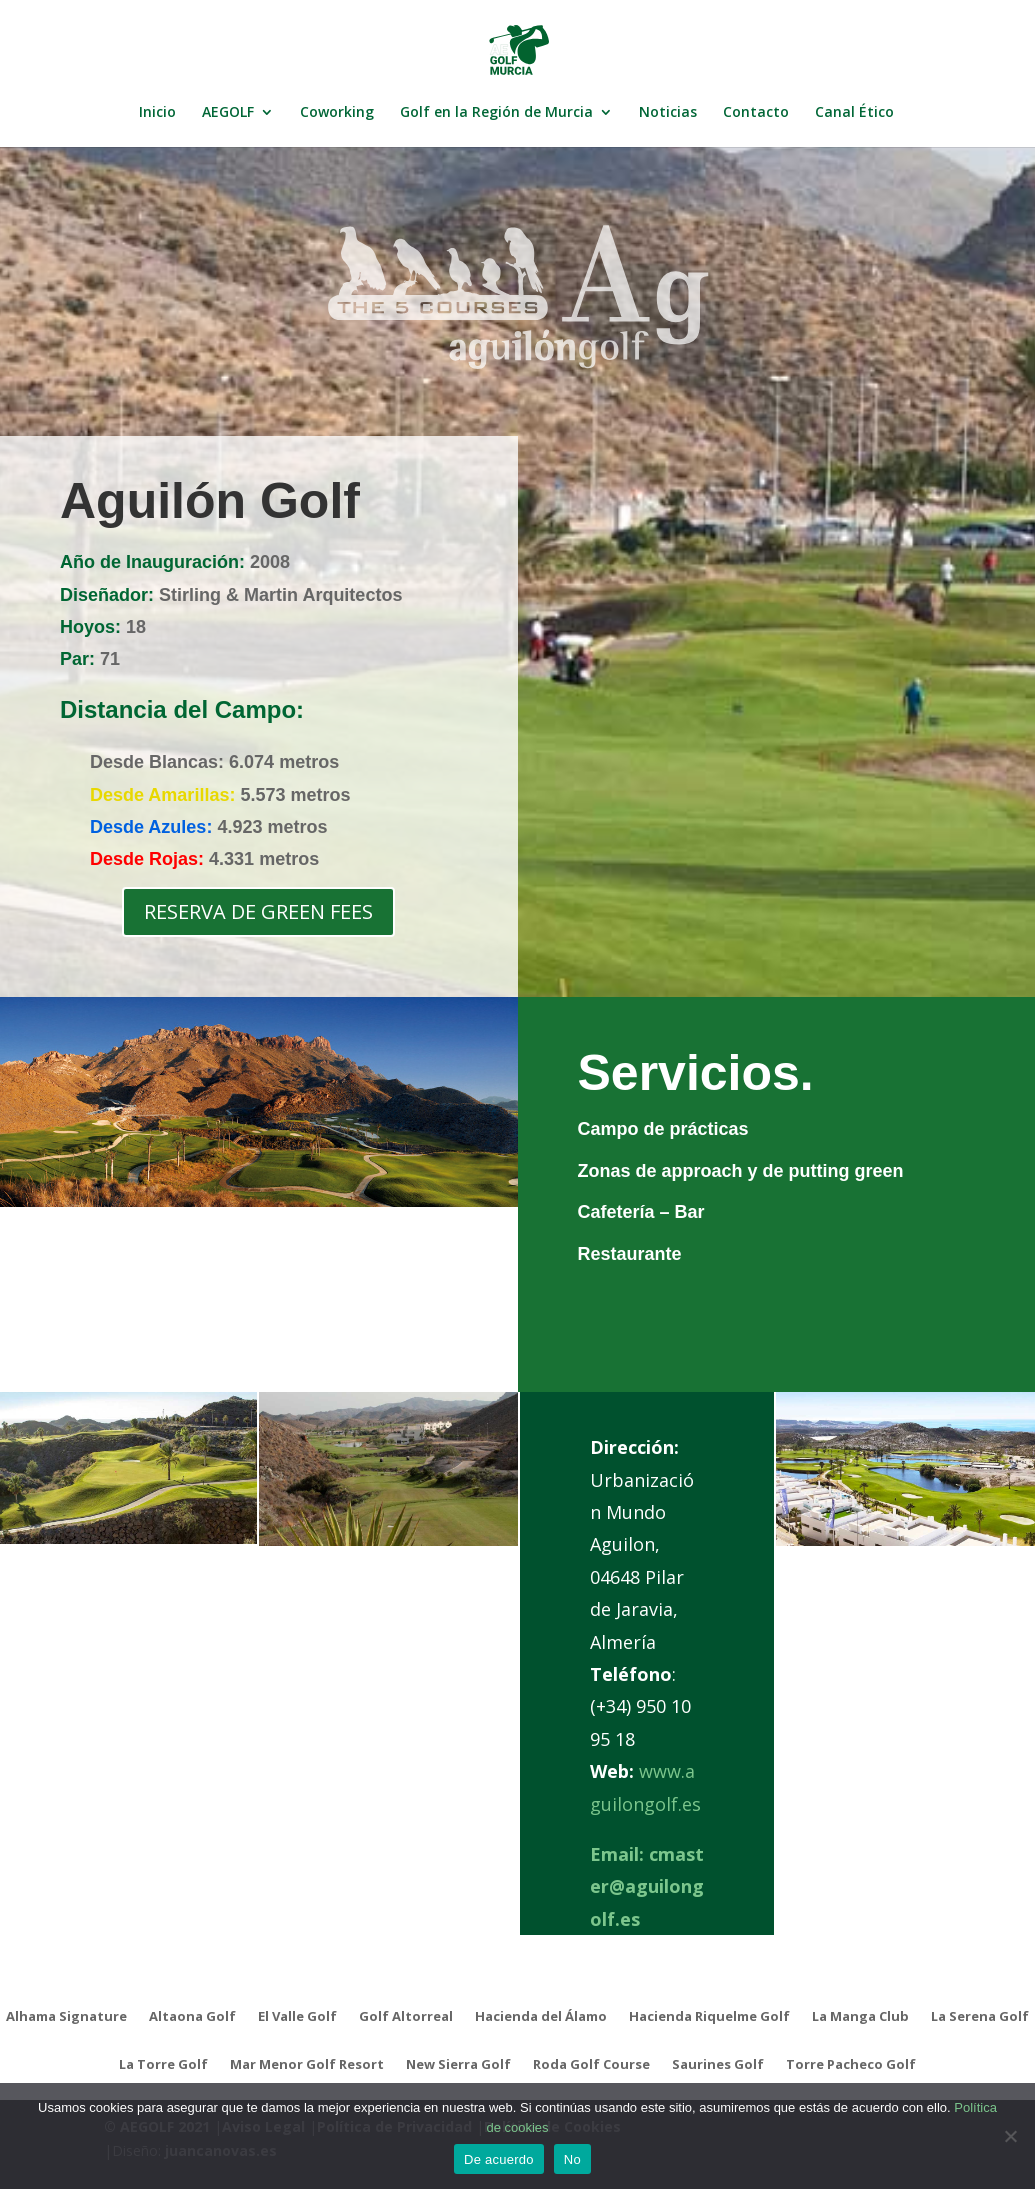  Describe the element at coordinates (980, 2017) in the screenshot. I see `La Serena Golf` at that location.